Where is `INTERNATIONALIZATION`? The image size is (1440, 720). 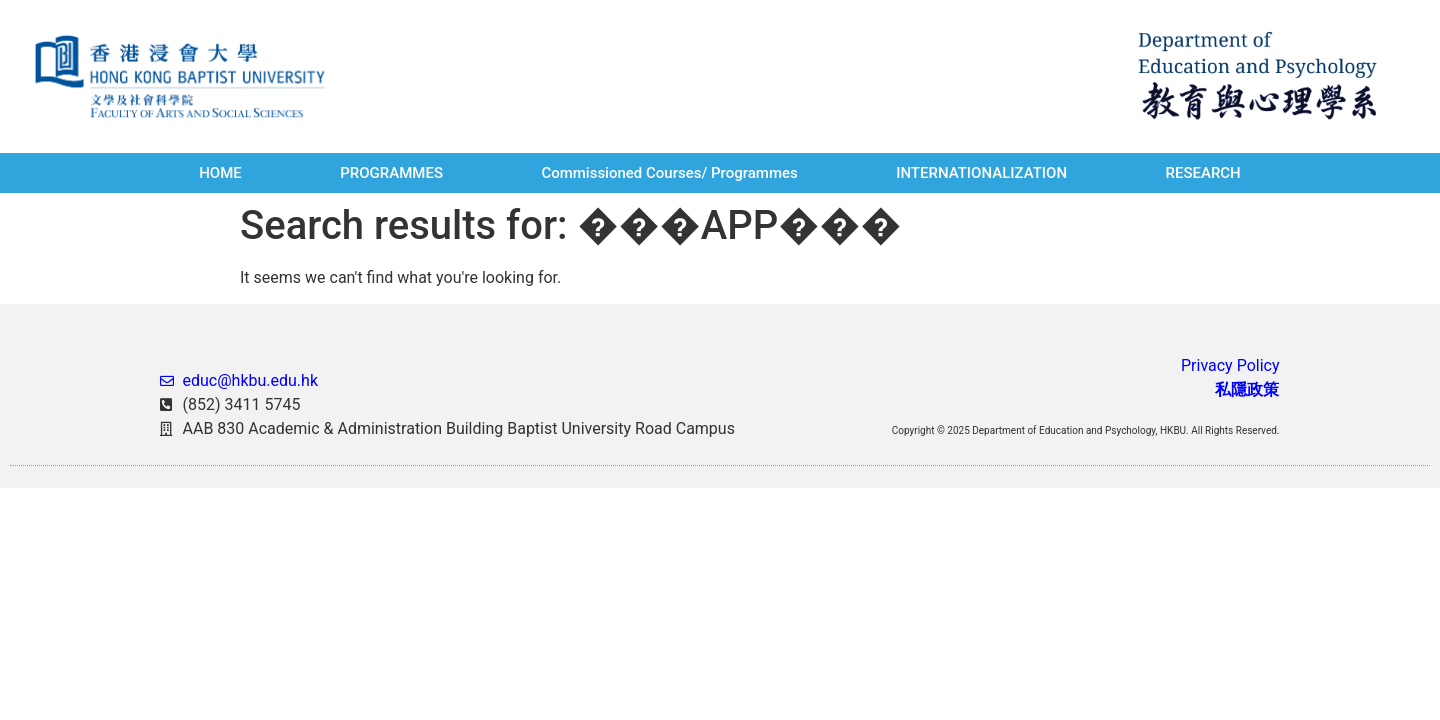
INTERNATIONALIZATION is located at coordinates (981, 173).